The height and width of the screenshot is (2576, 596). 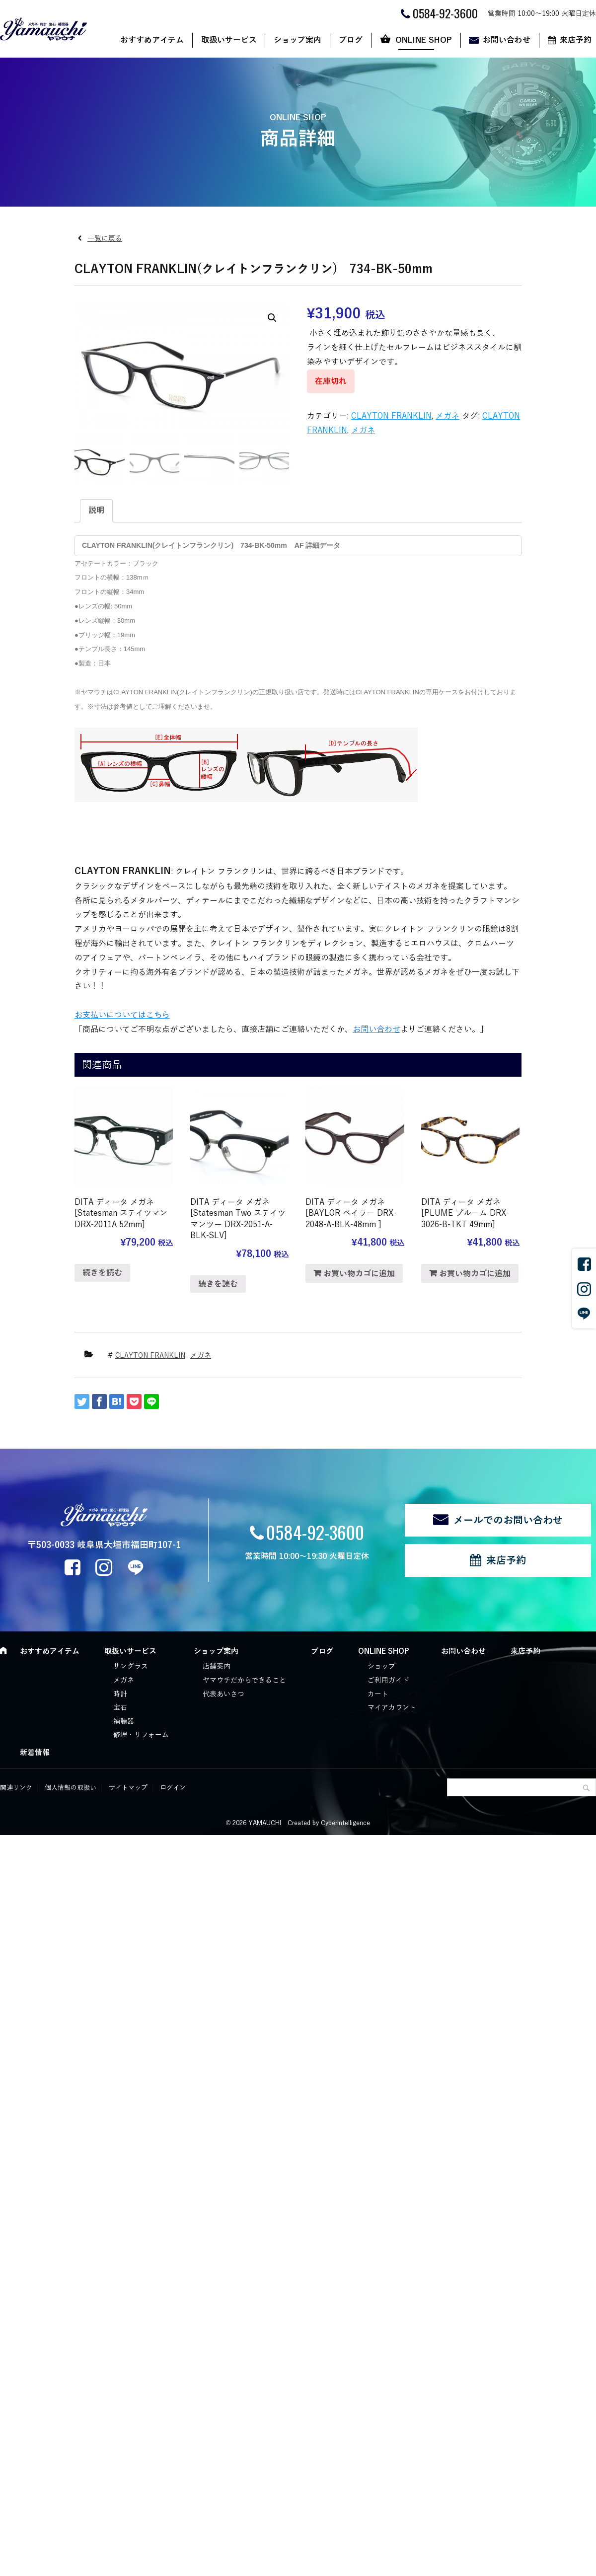 I want to click on メールでのお問い合わせ, so click(x=508, y=1520).